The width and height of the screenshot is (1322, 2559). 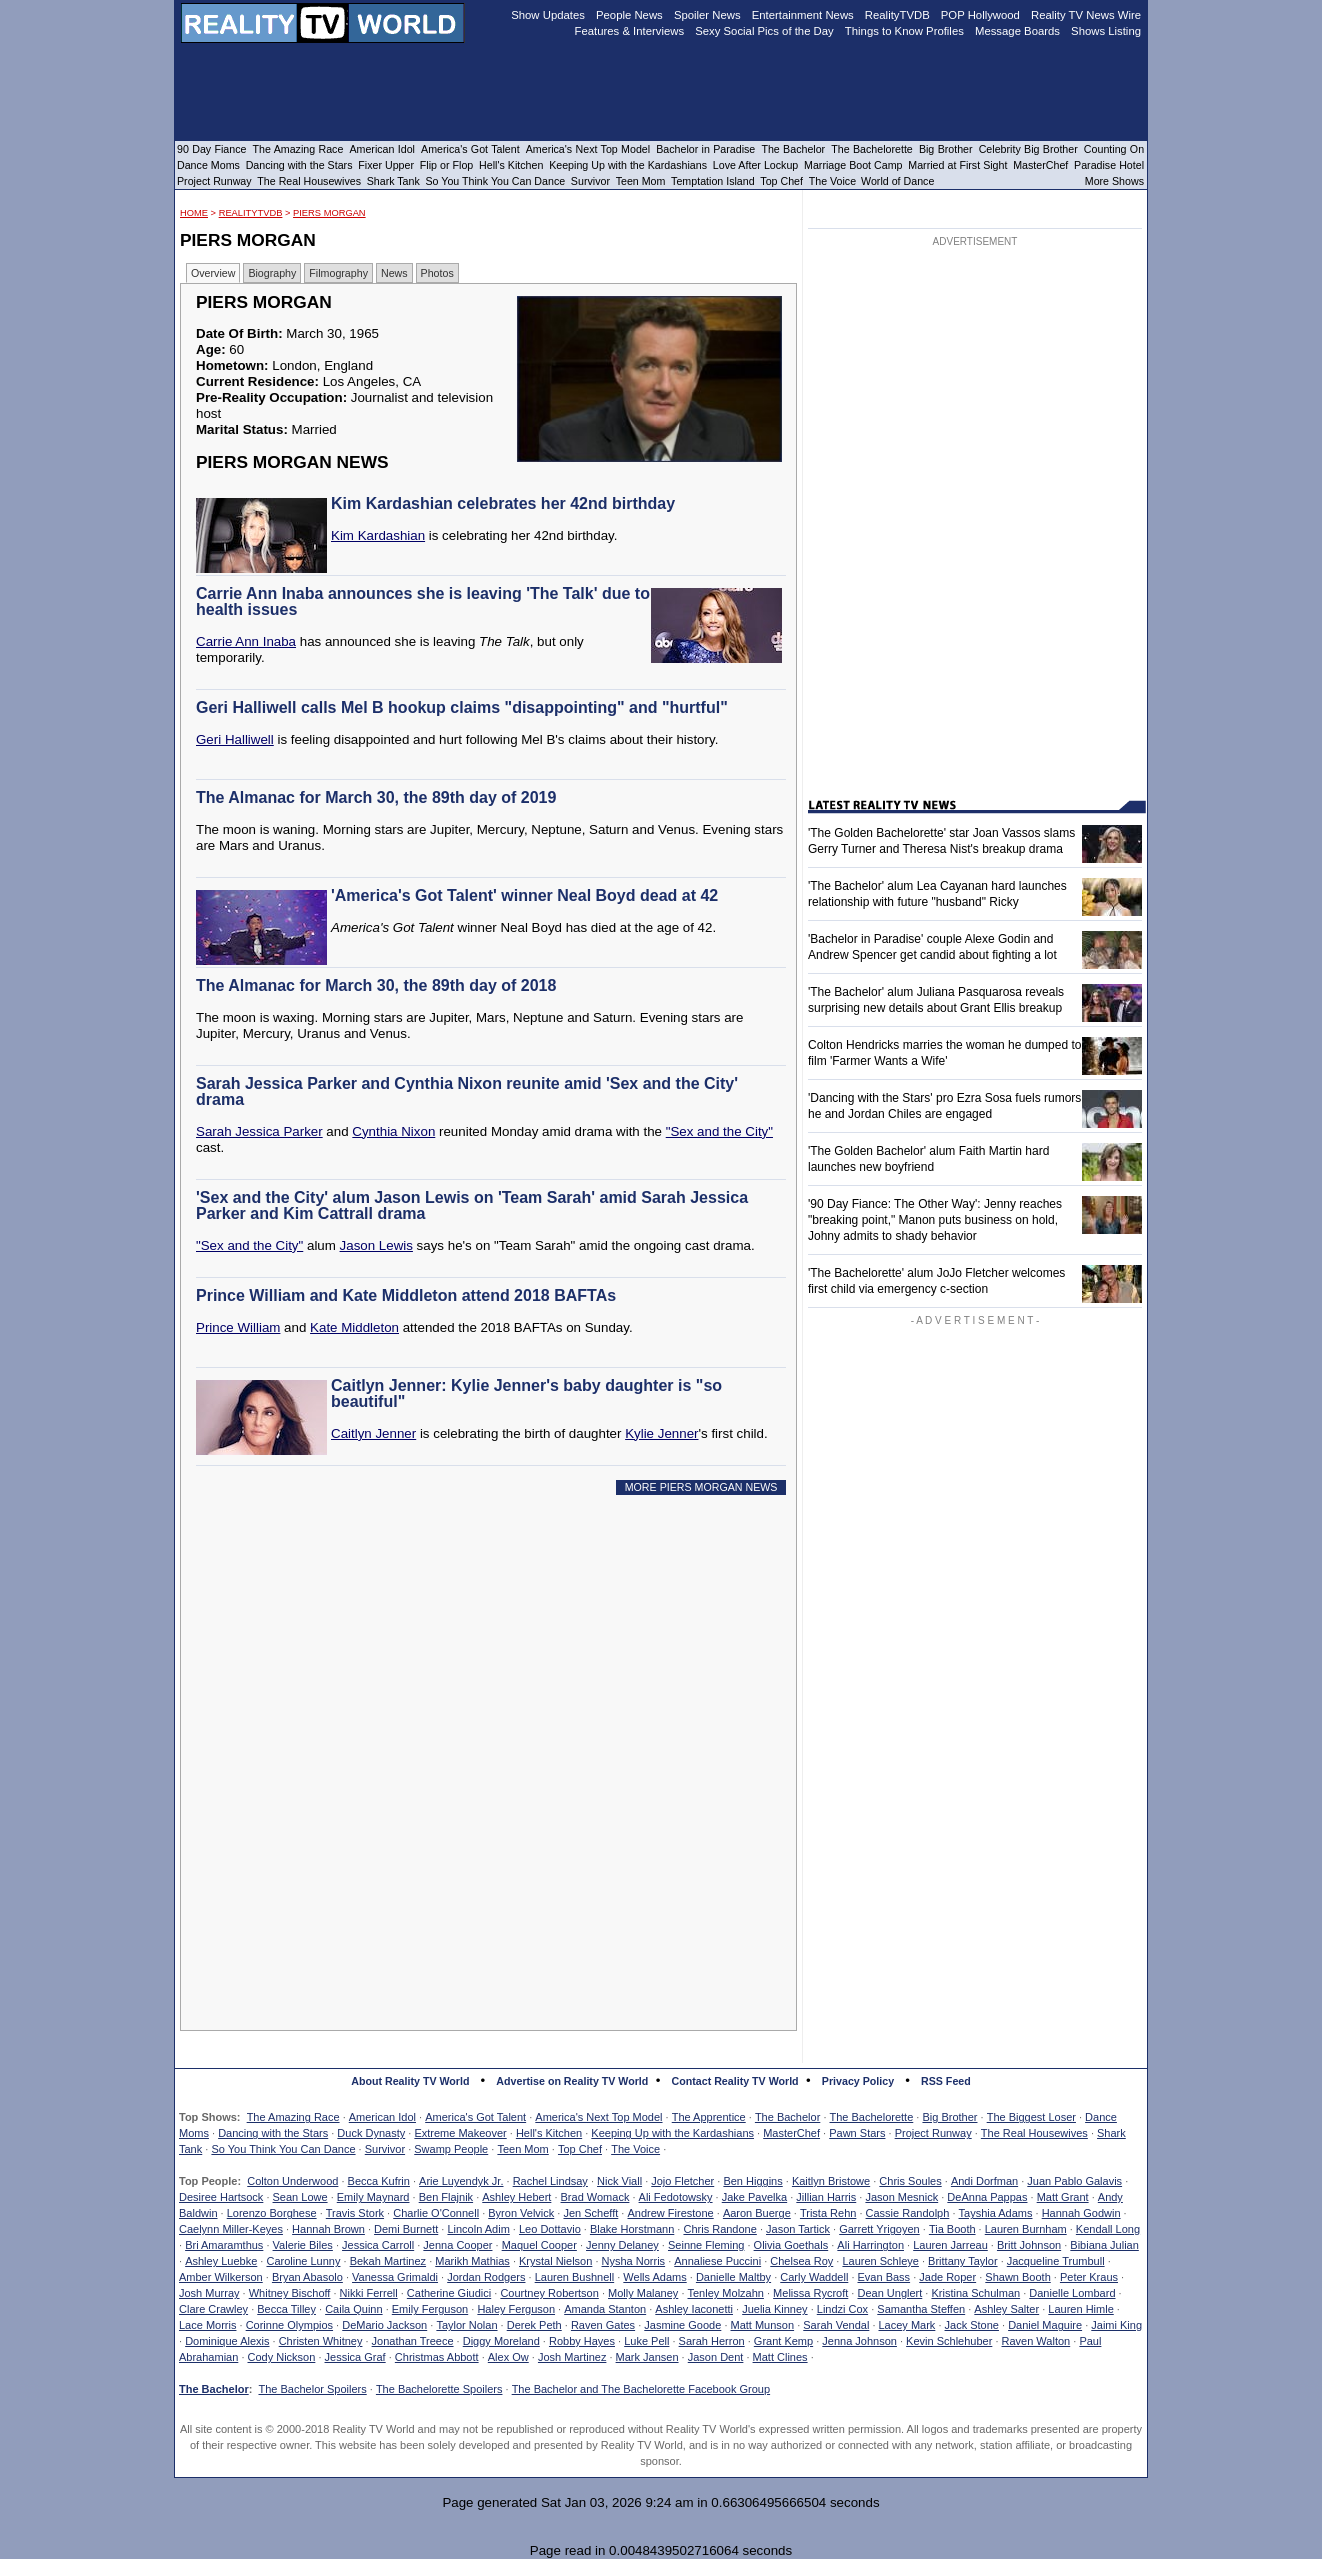 What do you see at coordinates (508, 2357) in the screenshot?
I see `Alex Ow` at bounding box center [508, 2357].